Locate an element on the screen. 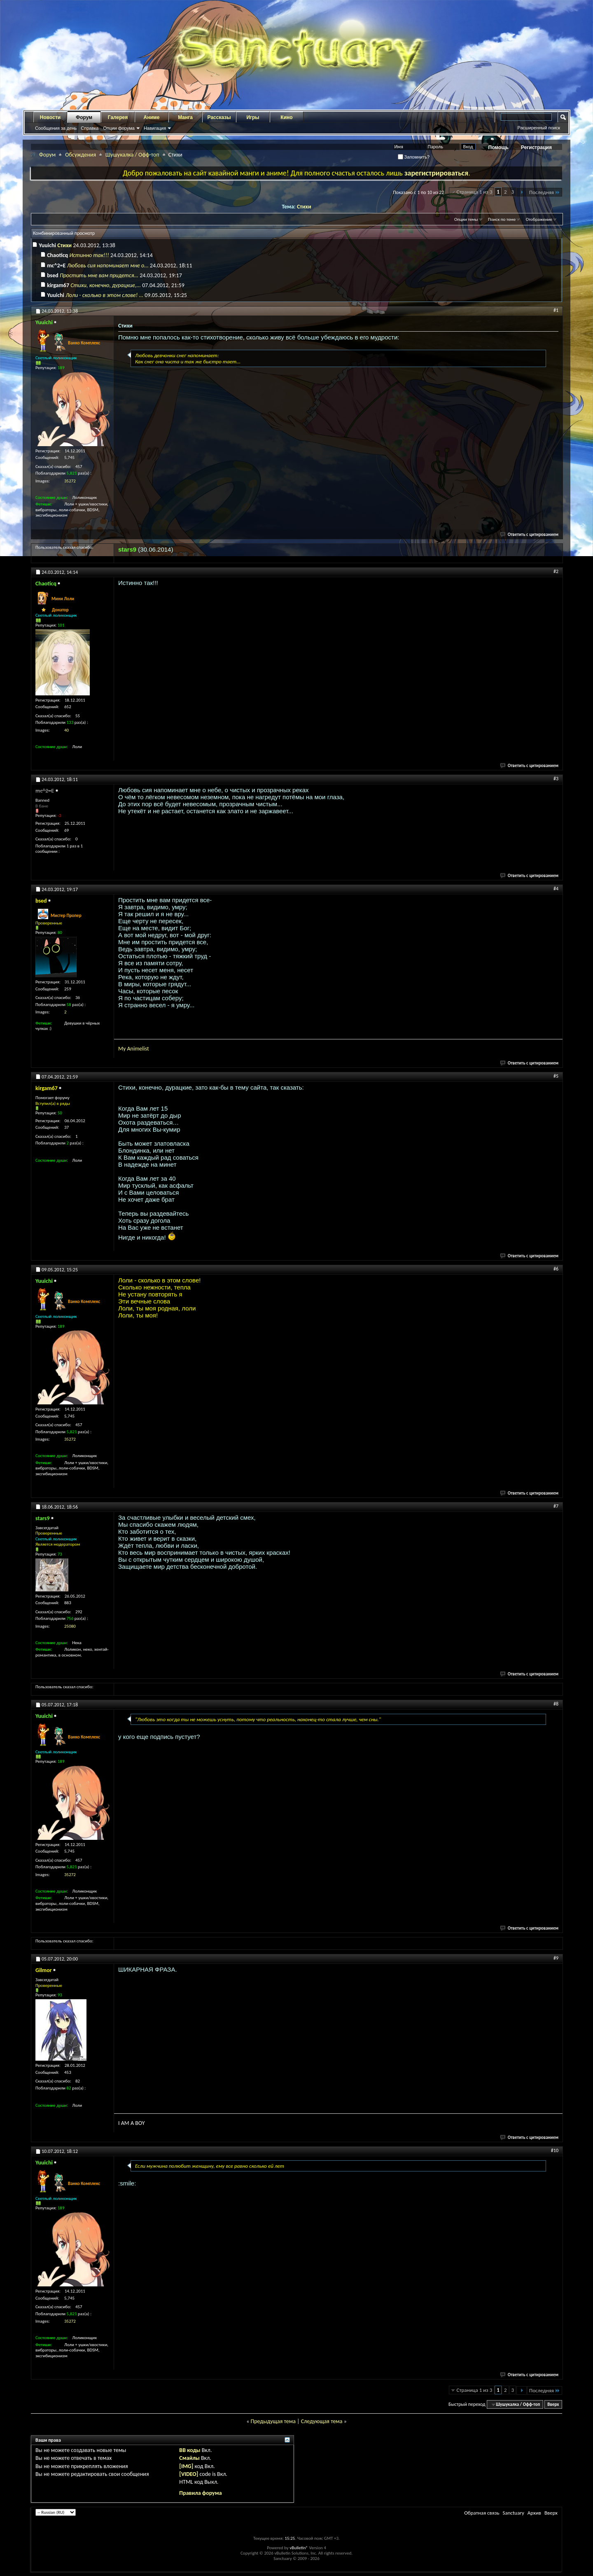 The width and height of the screenshot is (593, 2576). vBulletin® is located at coordinates (298, 2547).